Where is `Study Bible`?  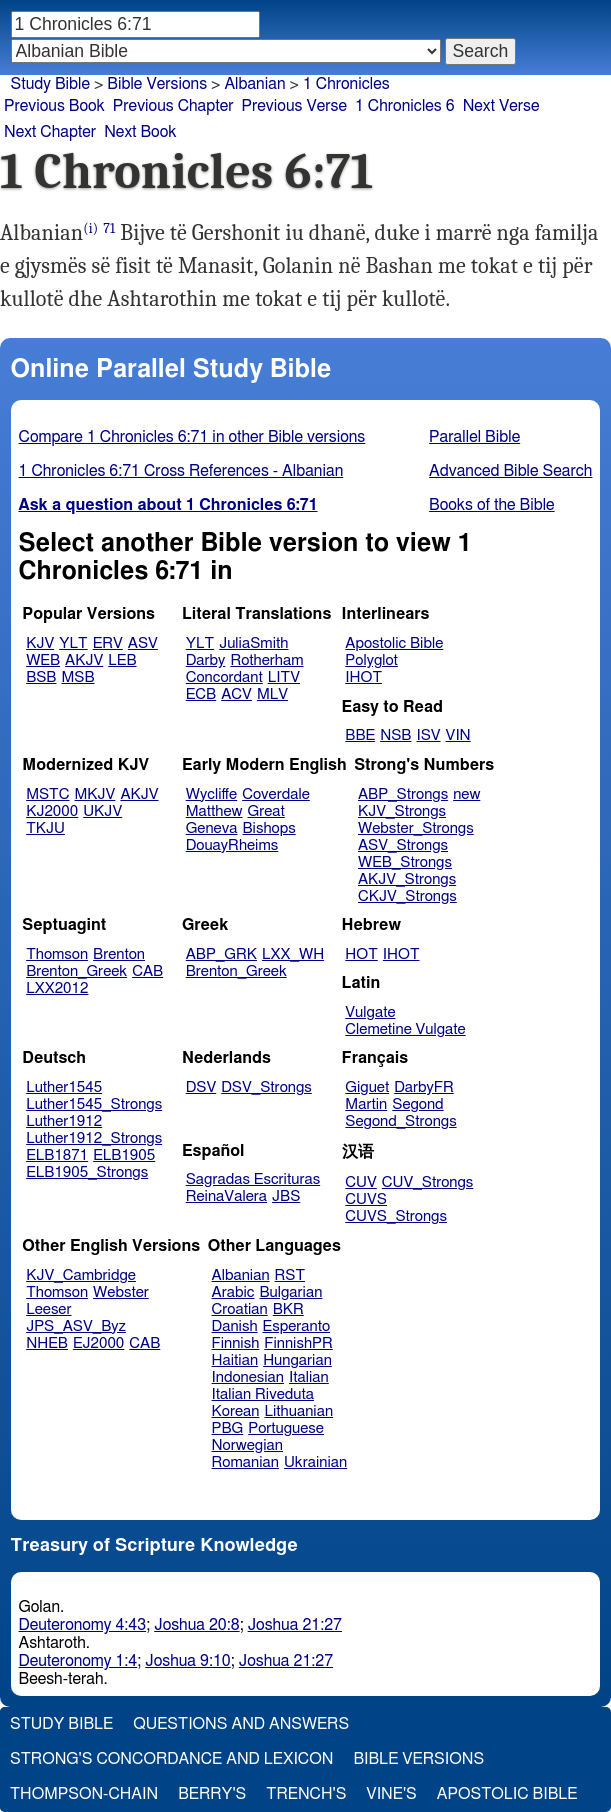
Study Bible is located at coordinates (50, 84).